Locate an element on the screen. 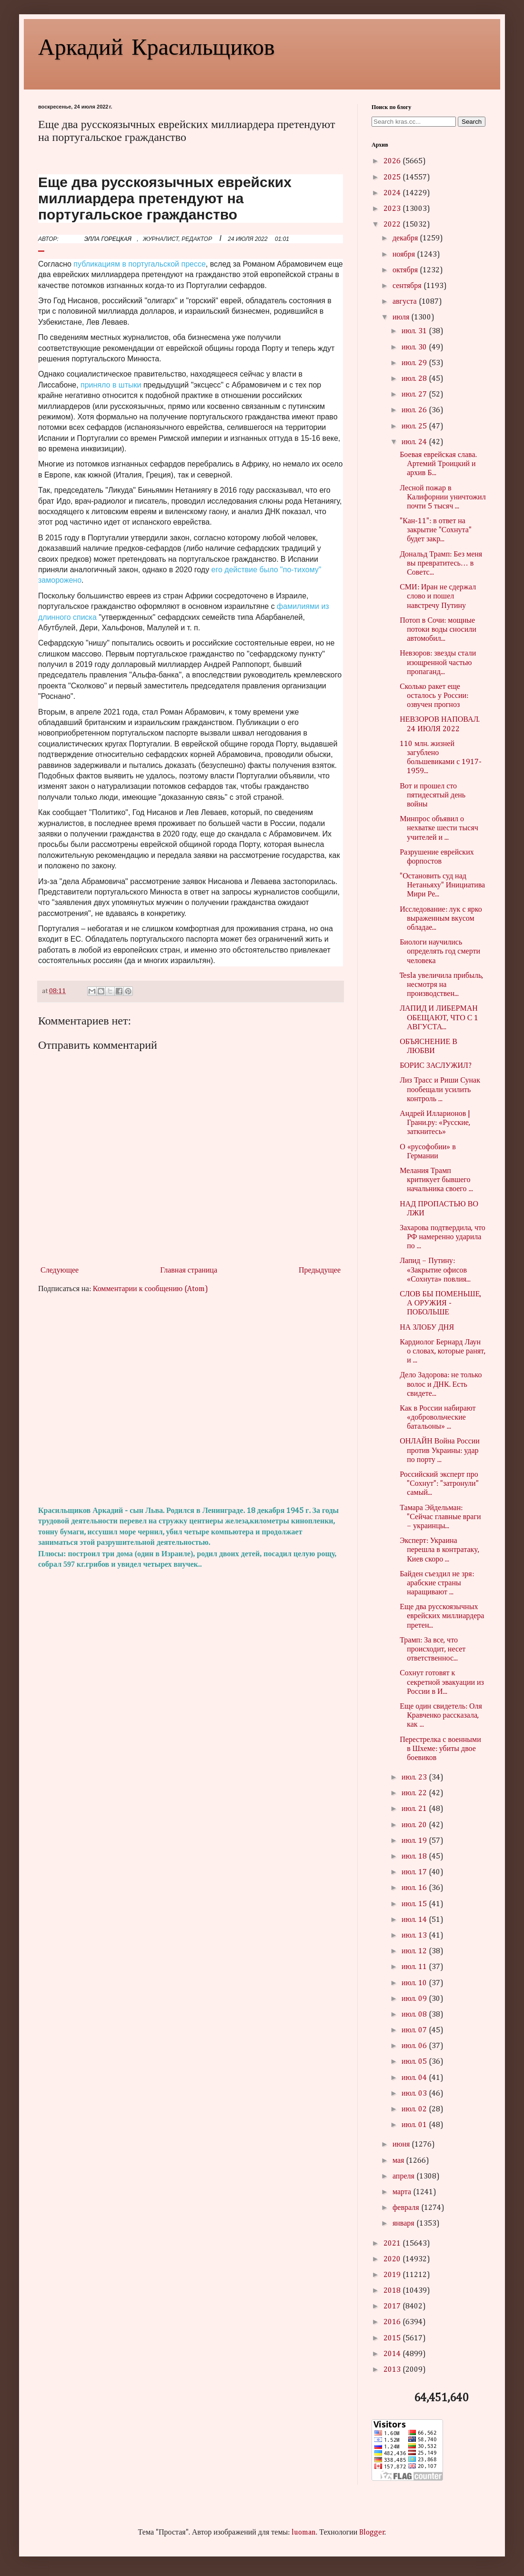 The image size is (524, 2576). июл. 16 is located at coordinates (415, 1888).